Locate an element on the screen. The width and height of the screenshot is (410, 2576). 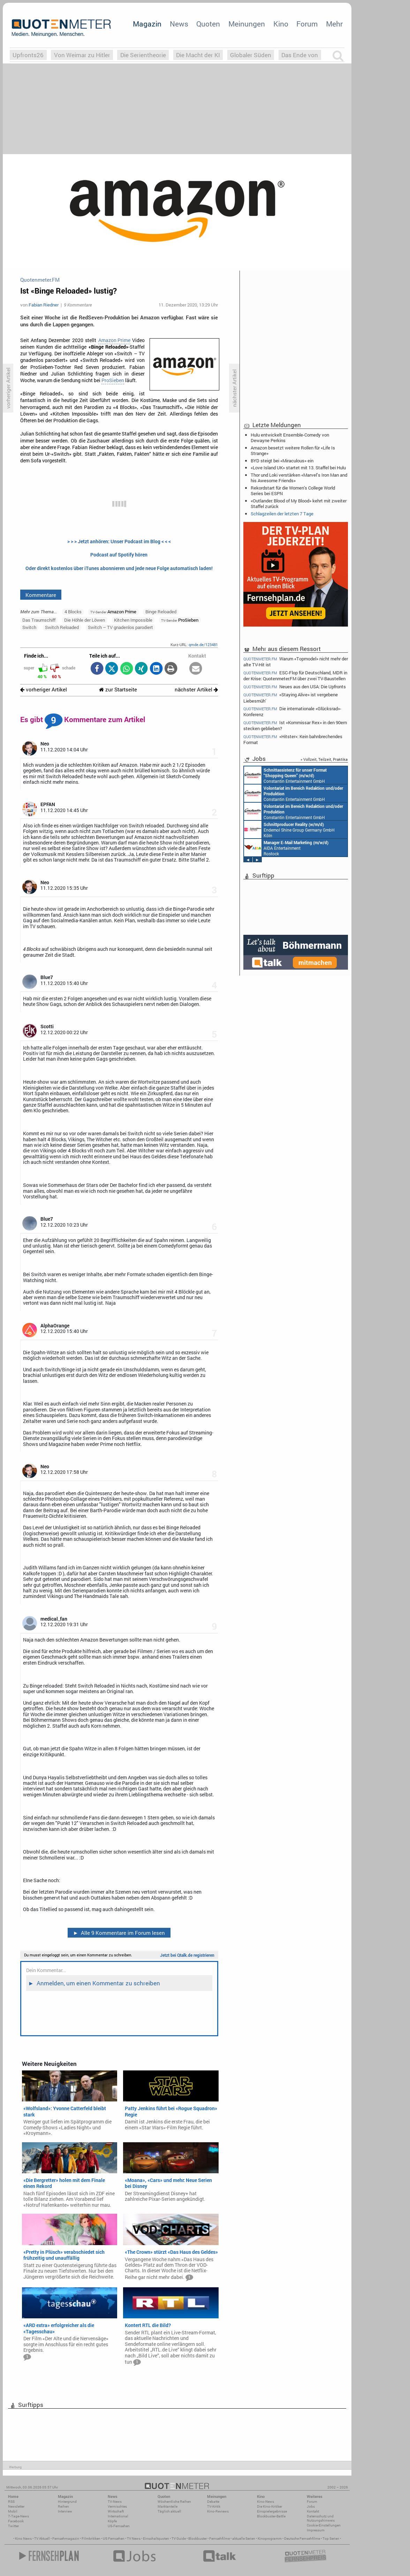
Schlagzeilen der letzten 7 Tage is located at coordinates (282, 513).